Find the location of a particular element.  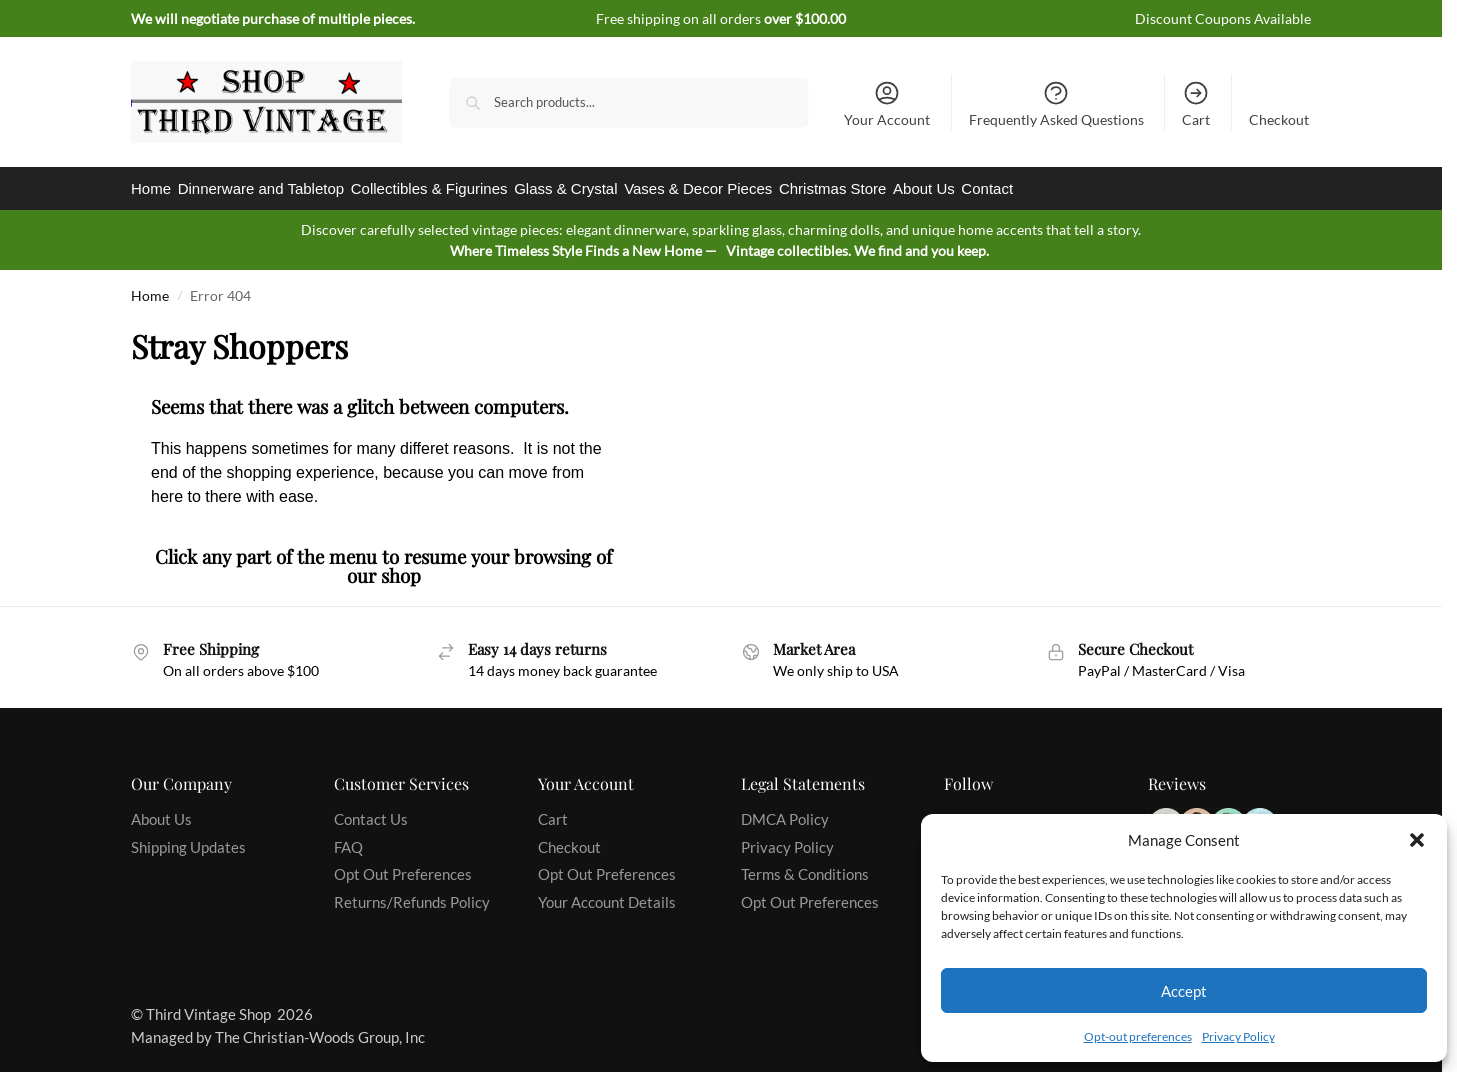

Accept is located at coordinates (1184, 991).